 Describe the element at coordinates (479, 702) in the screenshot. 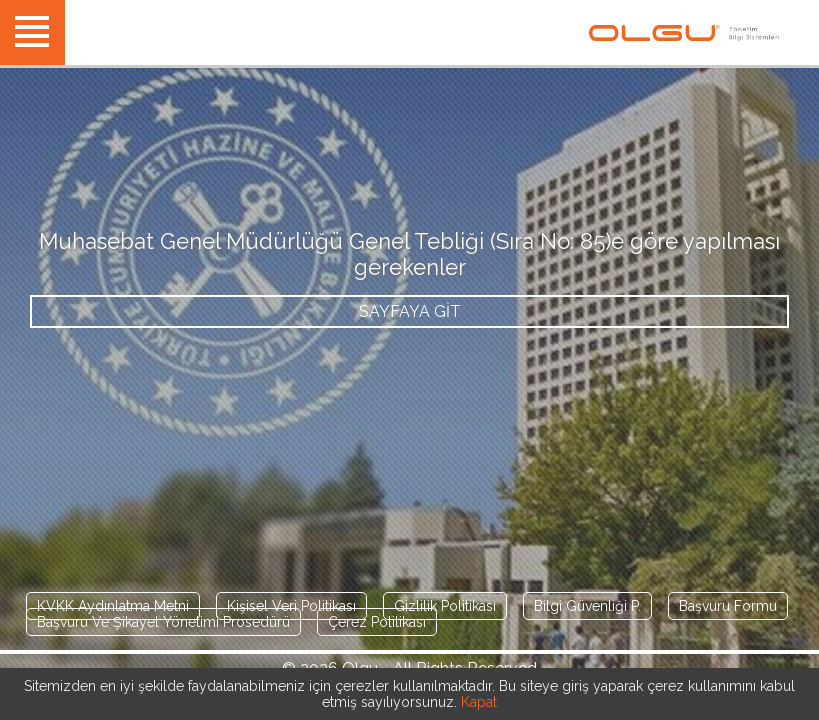

I see `Kapat` at that location.